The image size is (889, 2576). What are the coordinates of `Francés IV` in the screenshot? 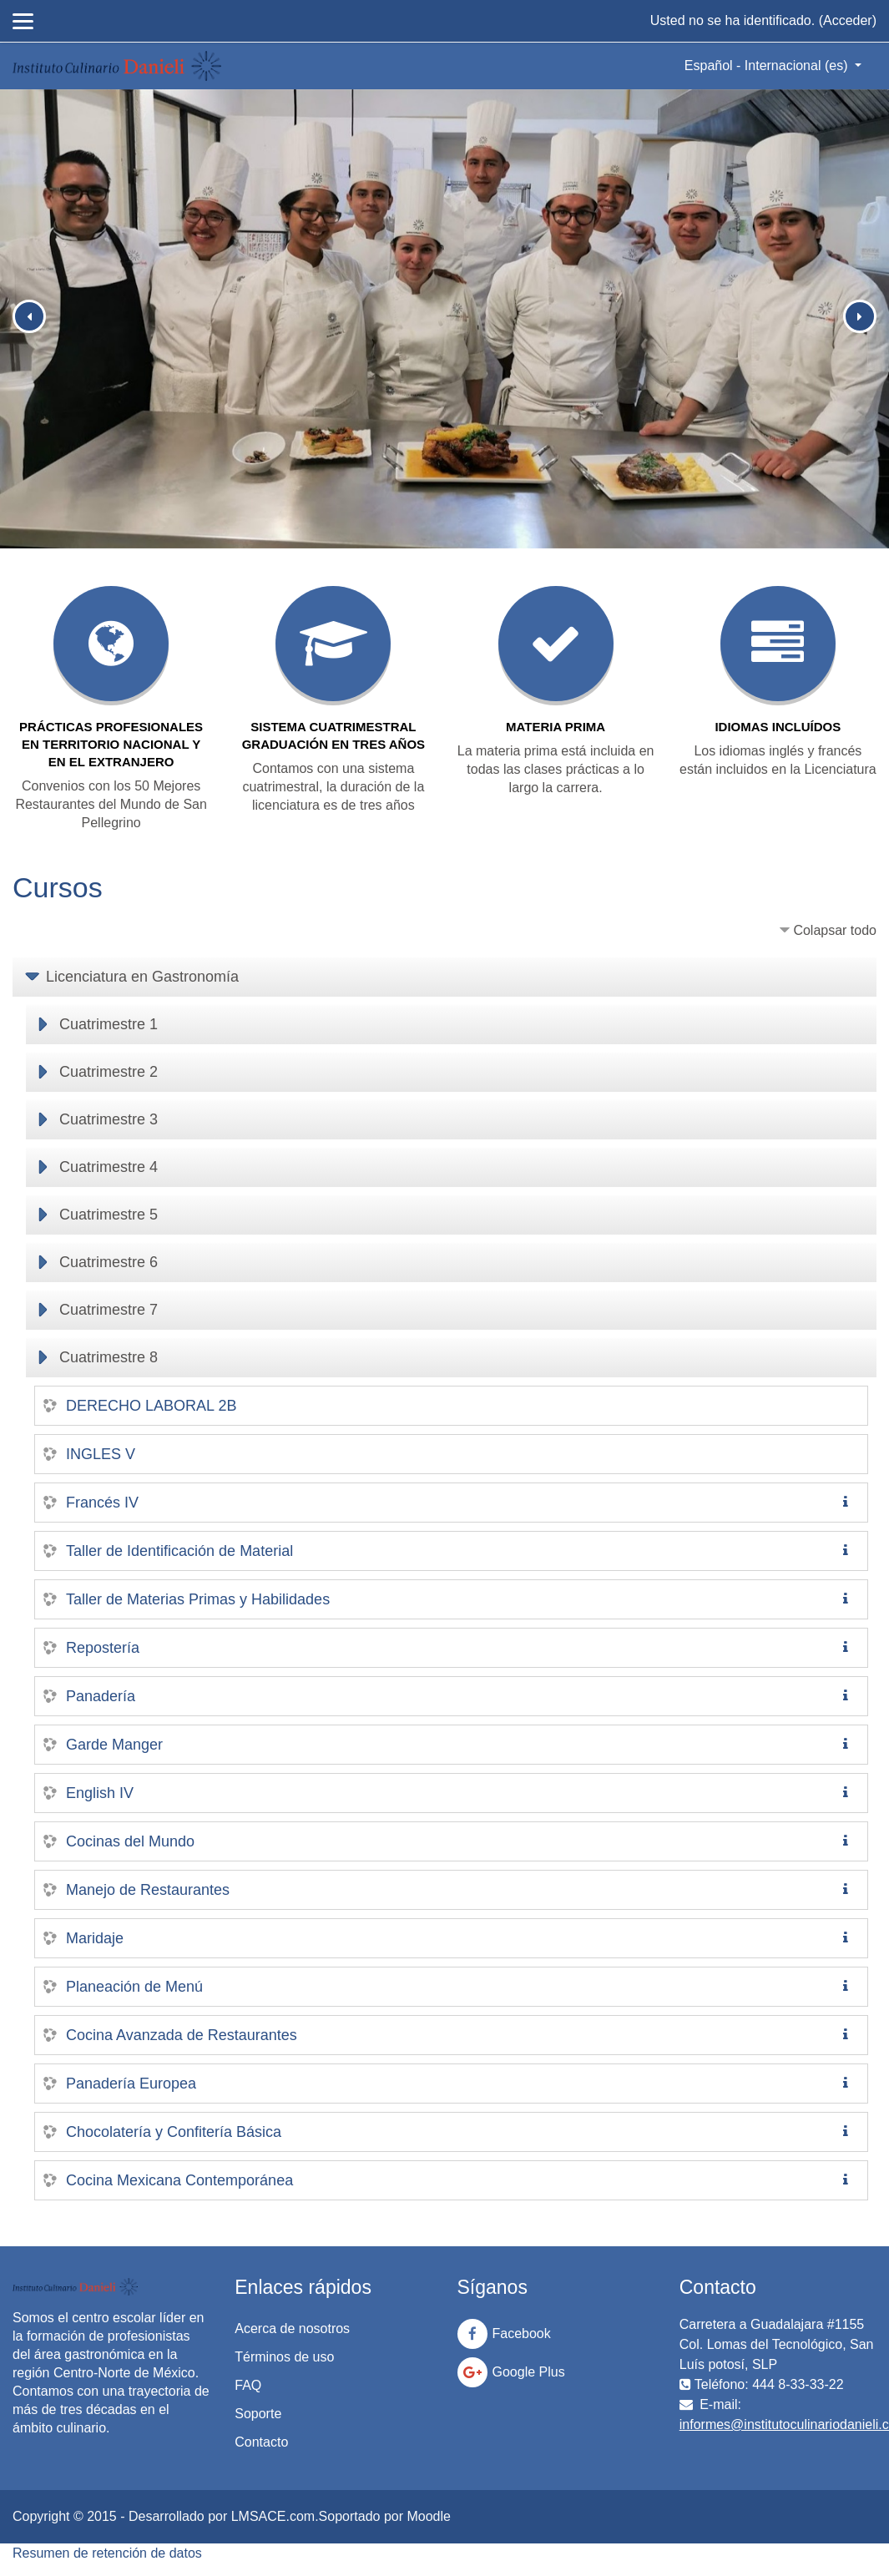 It's located at (102, 1502).